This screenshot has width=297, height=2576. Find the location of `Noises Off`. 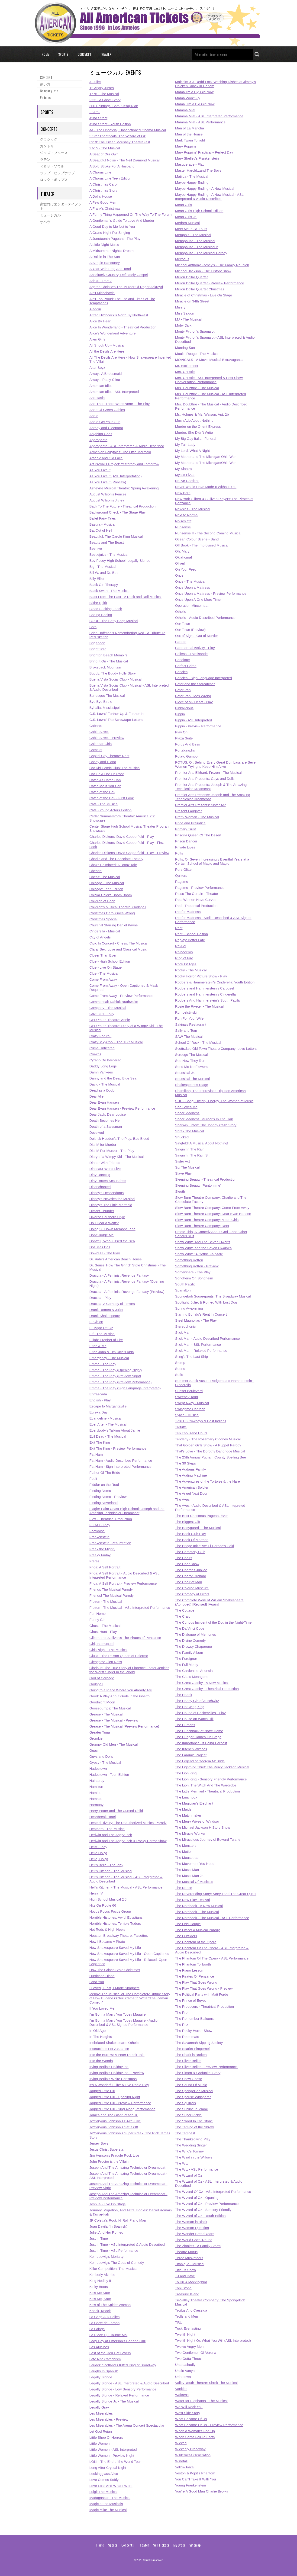

Noises Off is located at coordinates (183, 521).